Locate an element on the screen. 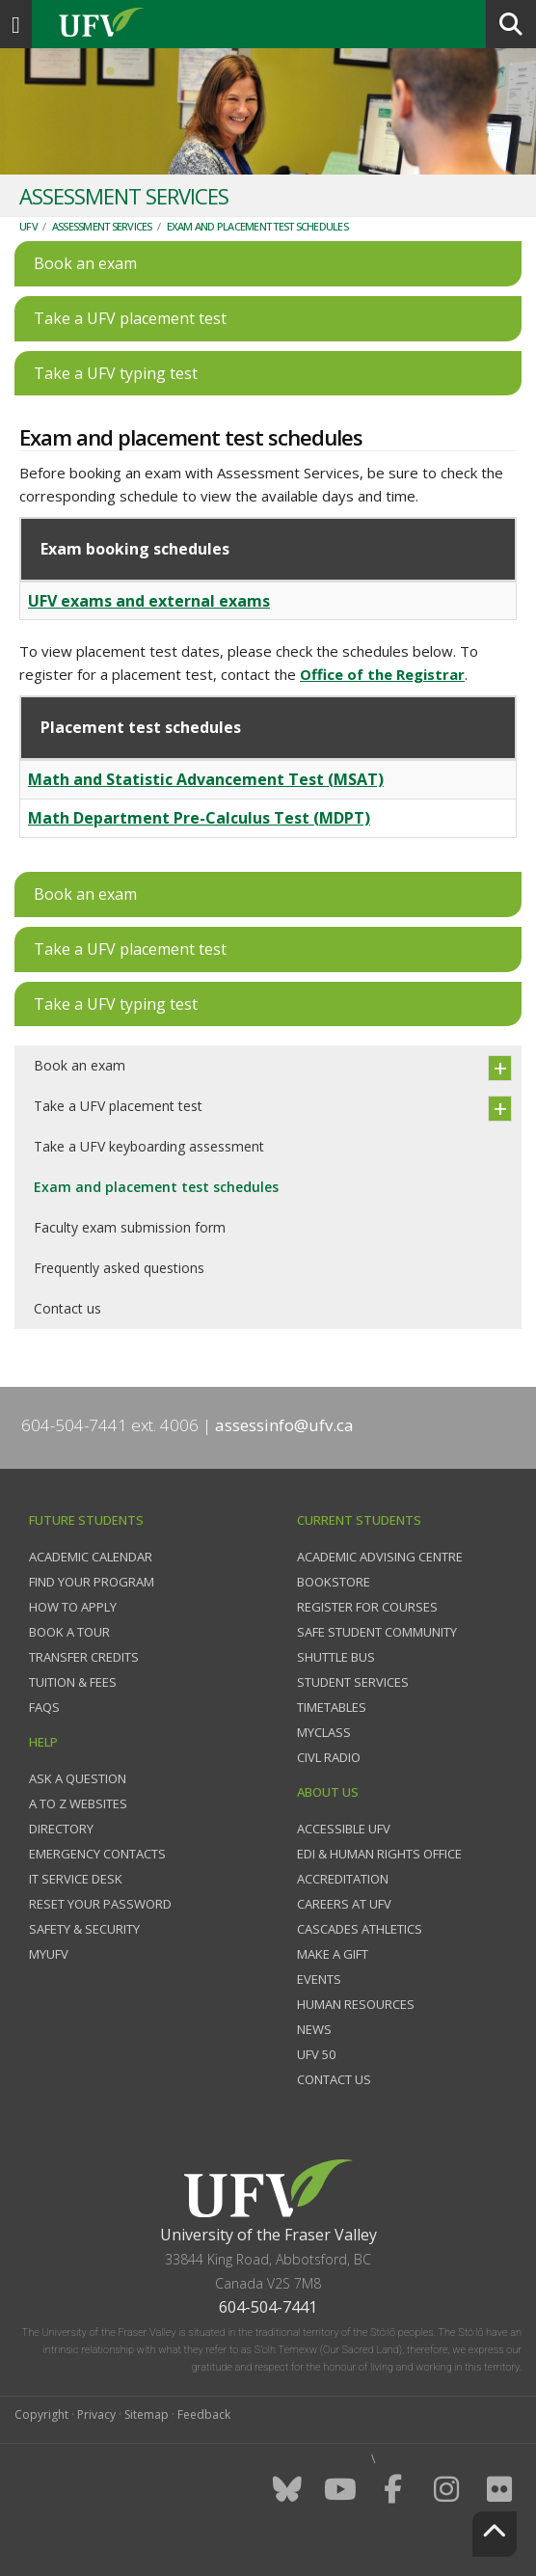 This screenshot has height=2576, width=536. myClass is located at coordinates (324, 1732).